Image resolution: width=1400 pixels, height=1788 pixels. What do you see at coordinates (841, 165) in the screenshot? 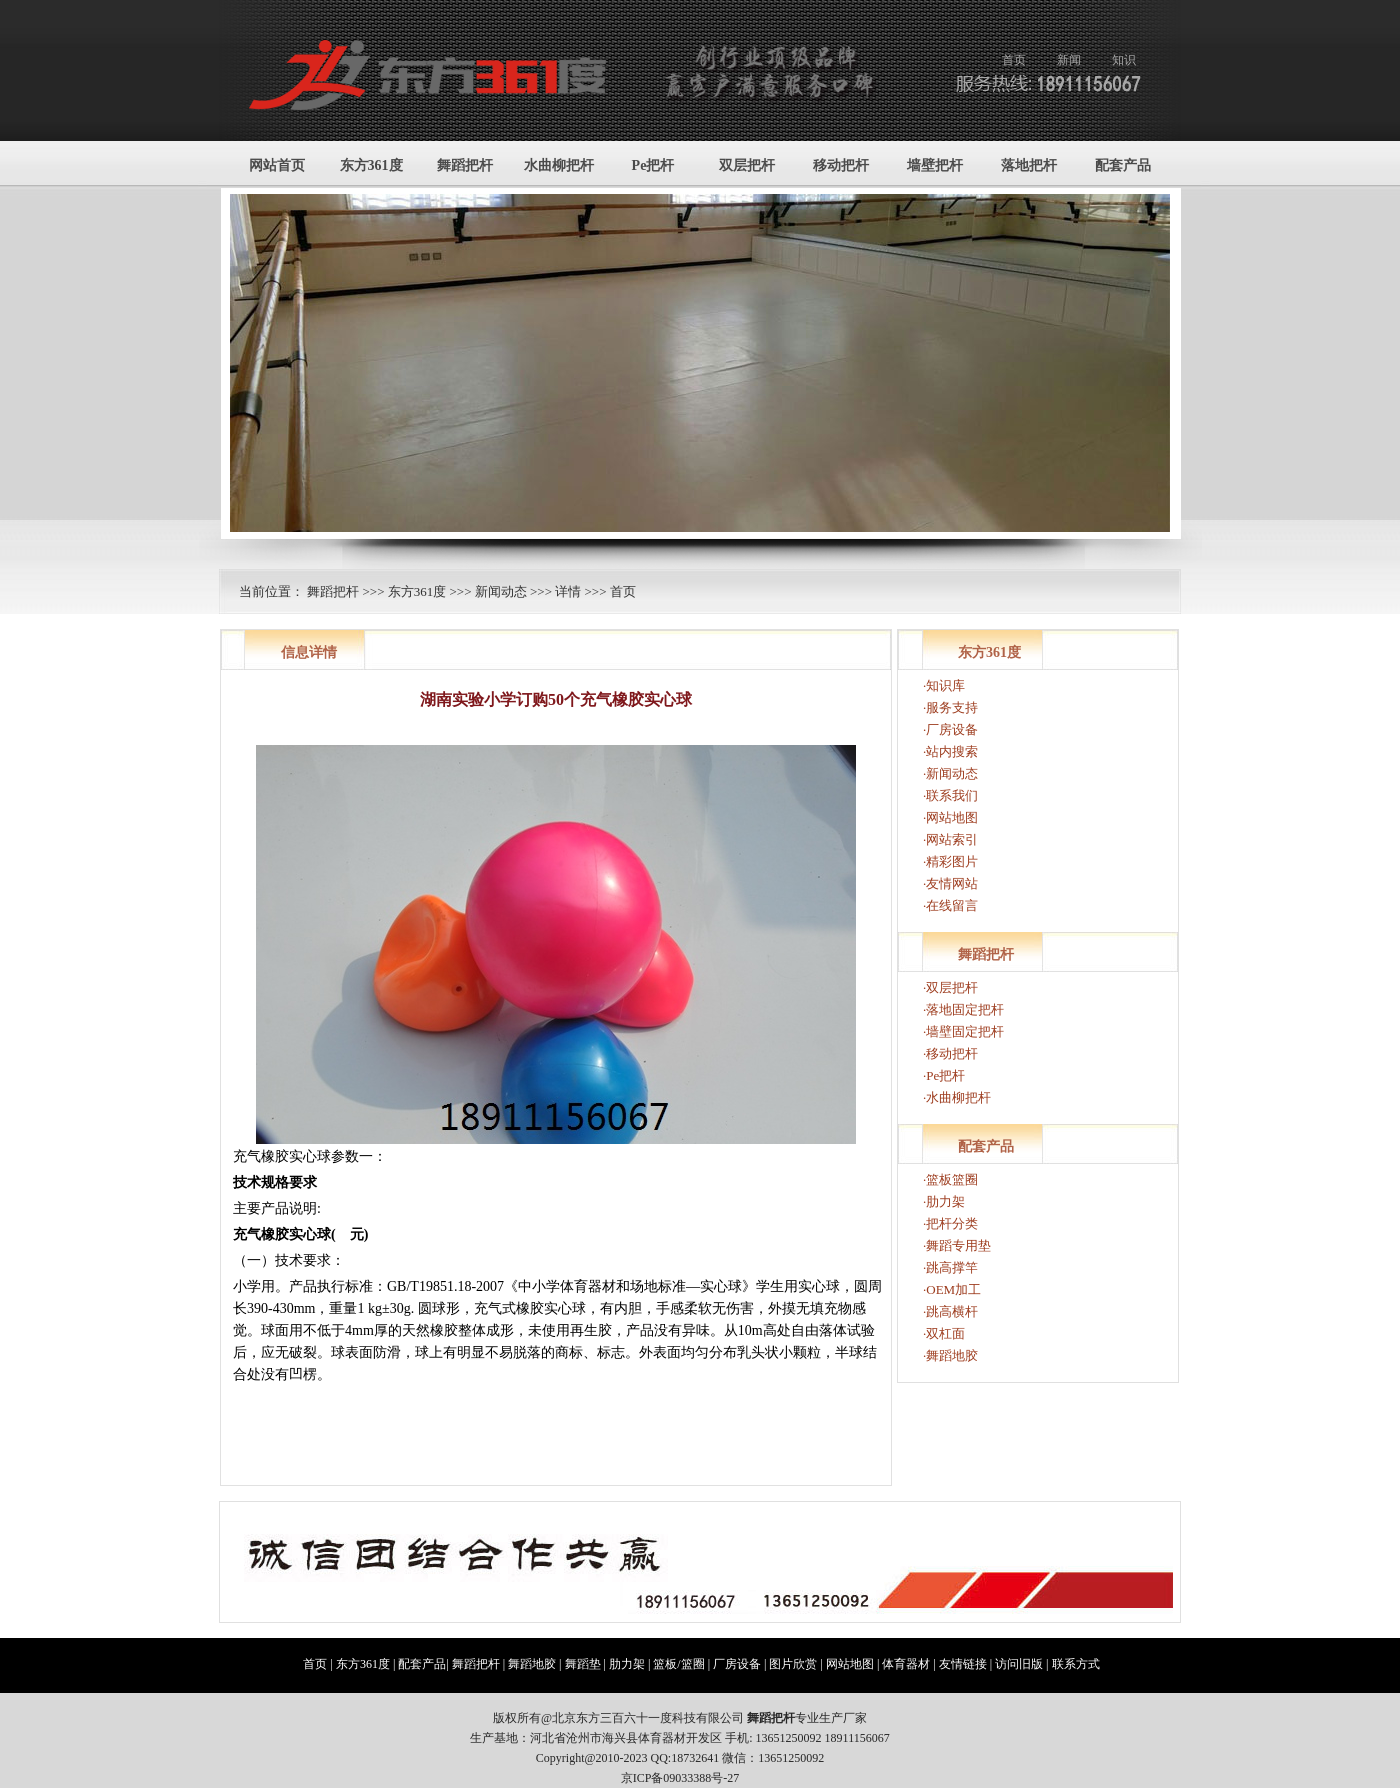
I see `移动把杆` at bounding box center [841, 165].